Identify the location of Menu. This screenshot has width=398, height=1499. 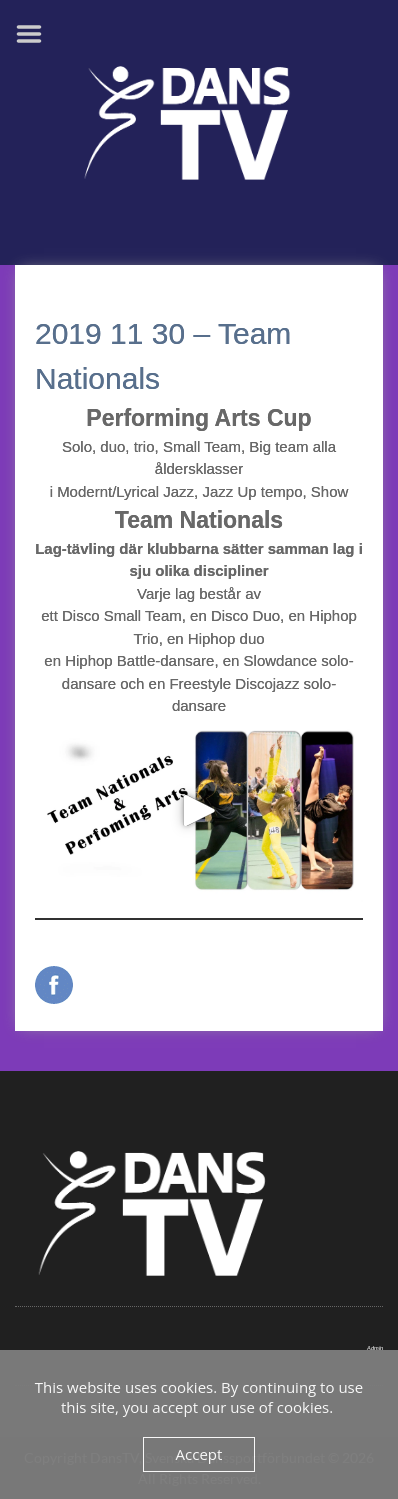
(36, 34).